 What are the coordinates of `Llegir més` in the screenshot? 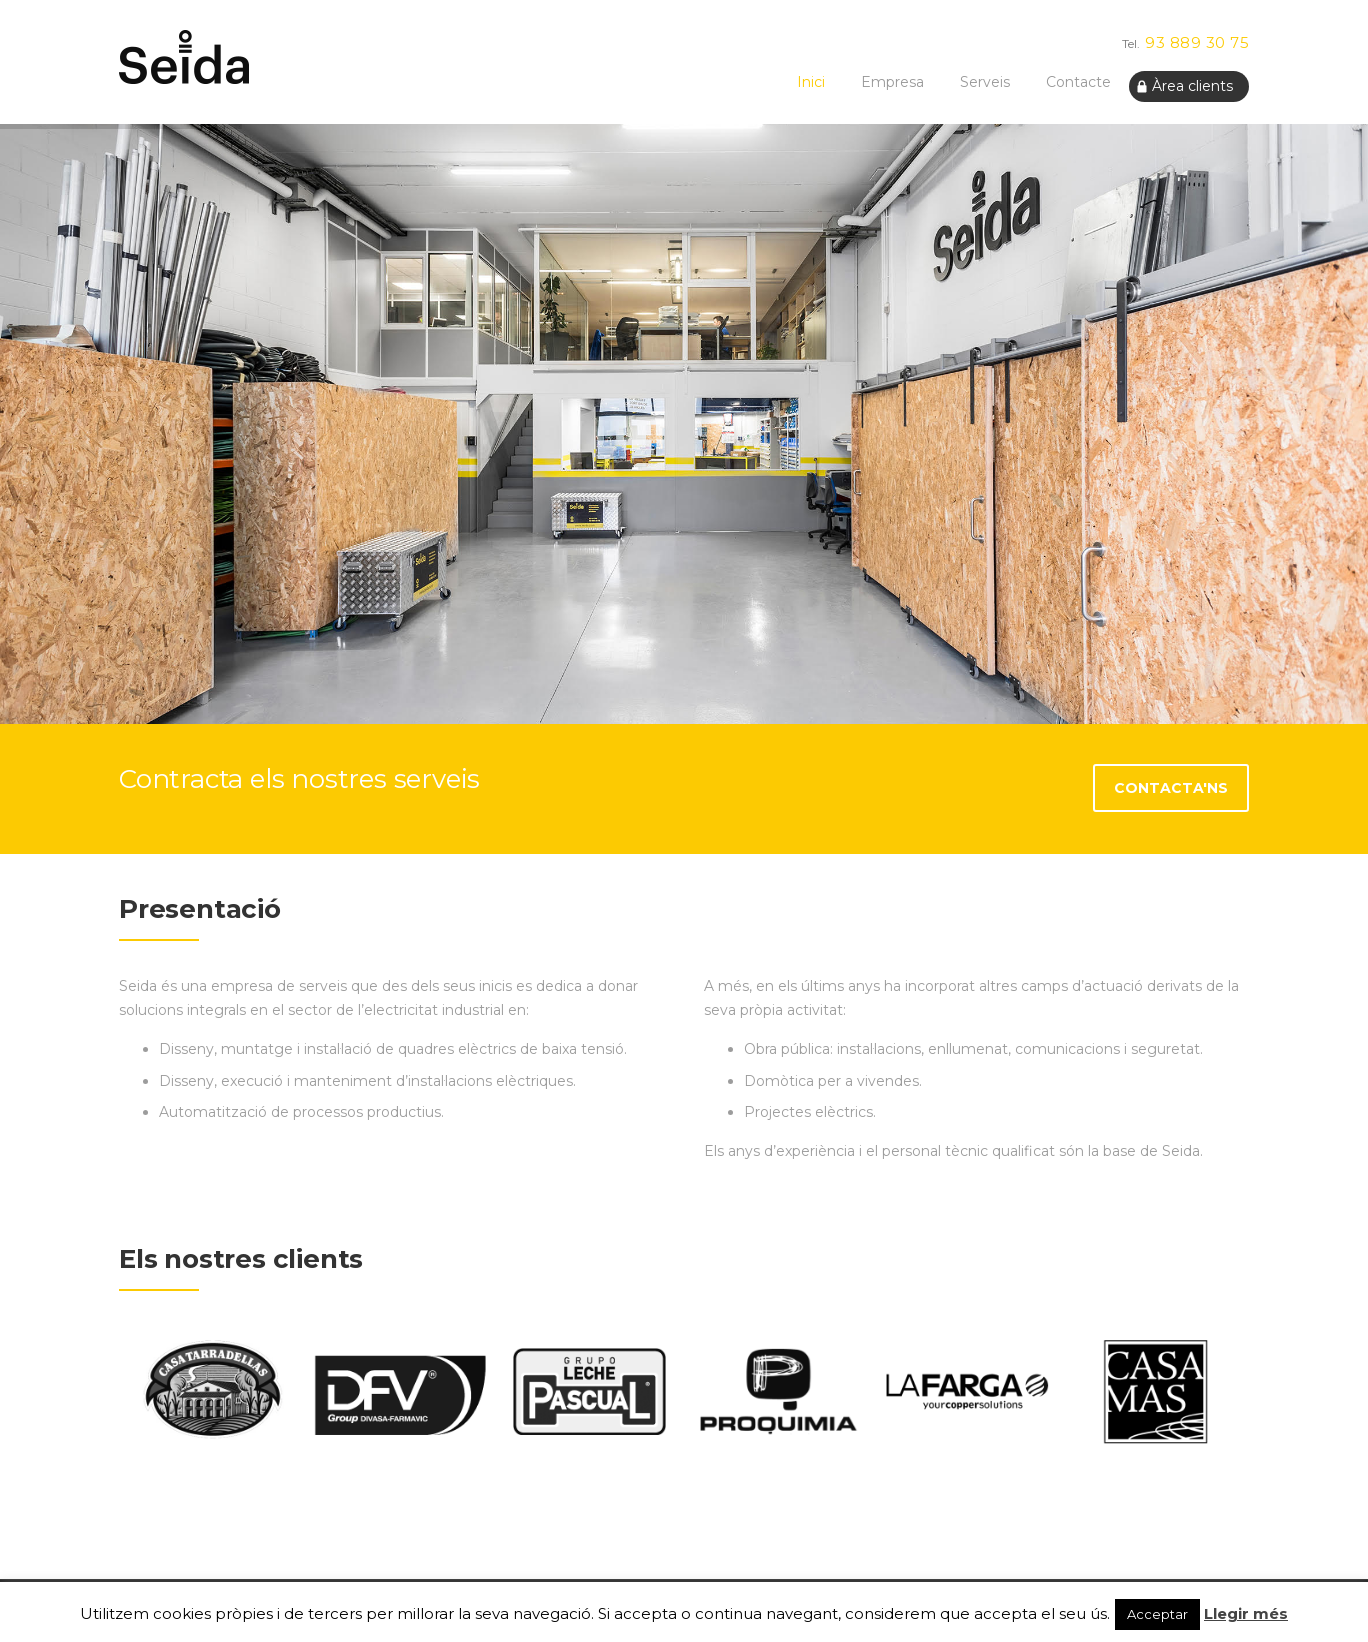 It's located at (1246, 1613).